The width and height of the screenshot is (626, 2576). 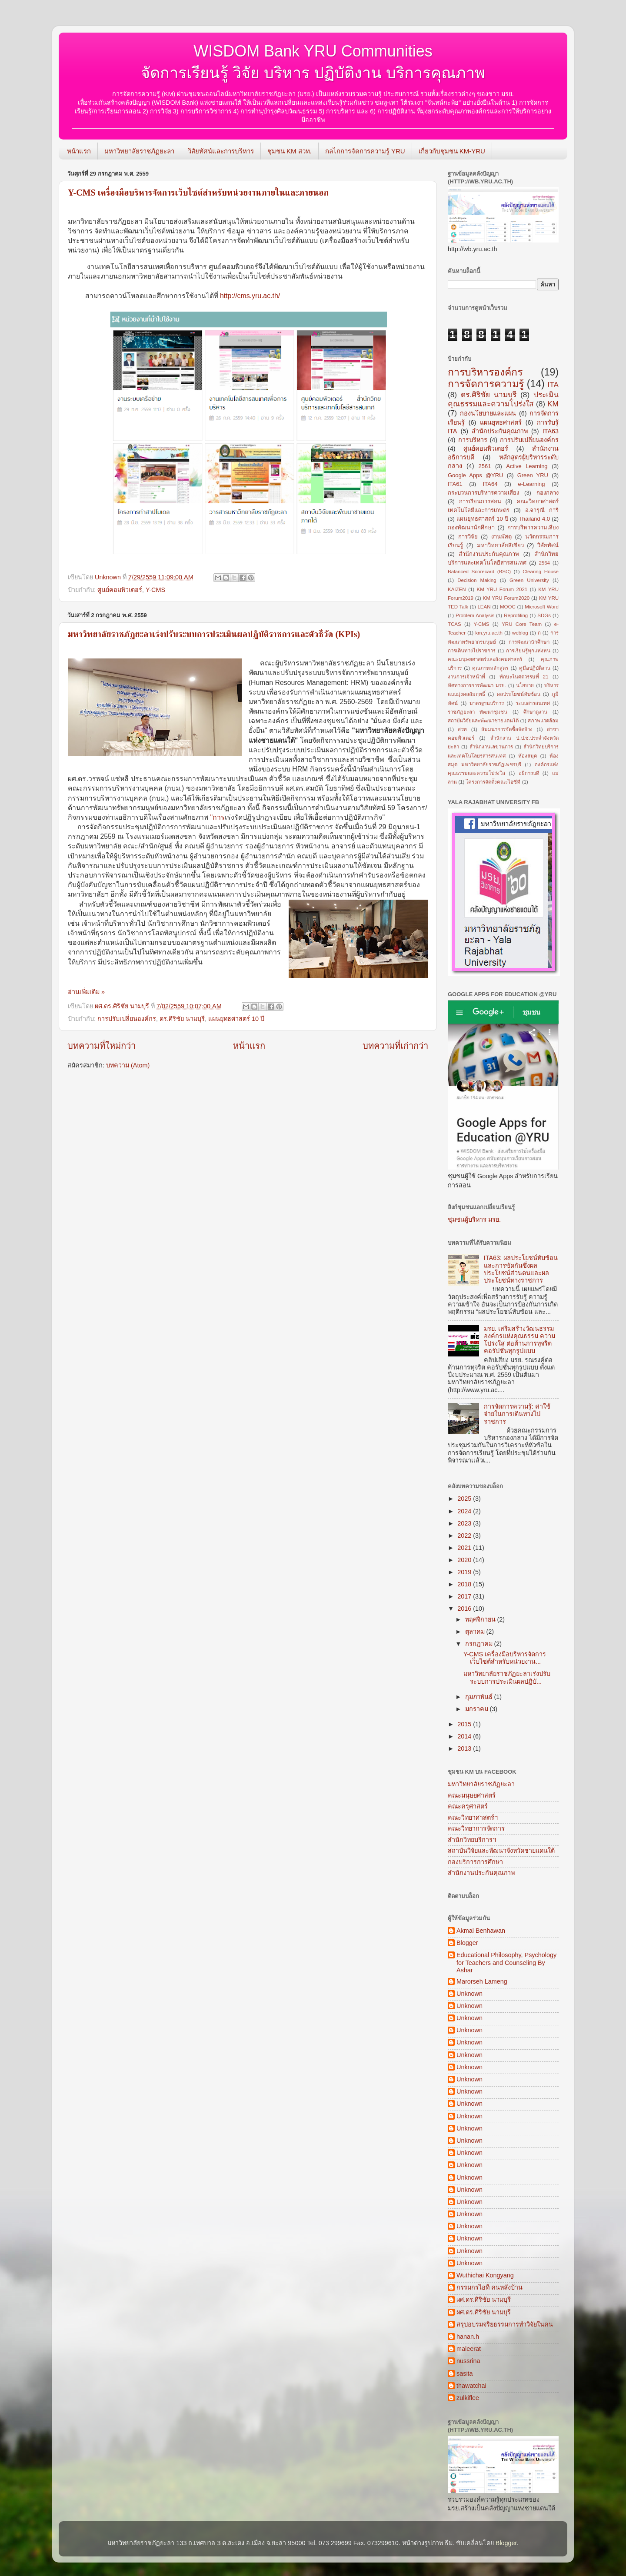 What do you see at coordinates (452, 151) in the screenshot?
I see `เกี่ยวกับชุมชน KM-YRU` at bounding box center [452, 151].